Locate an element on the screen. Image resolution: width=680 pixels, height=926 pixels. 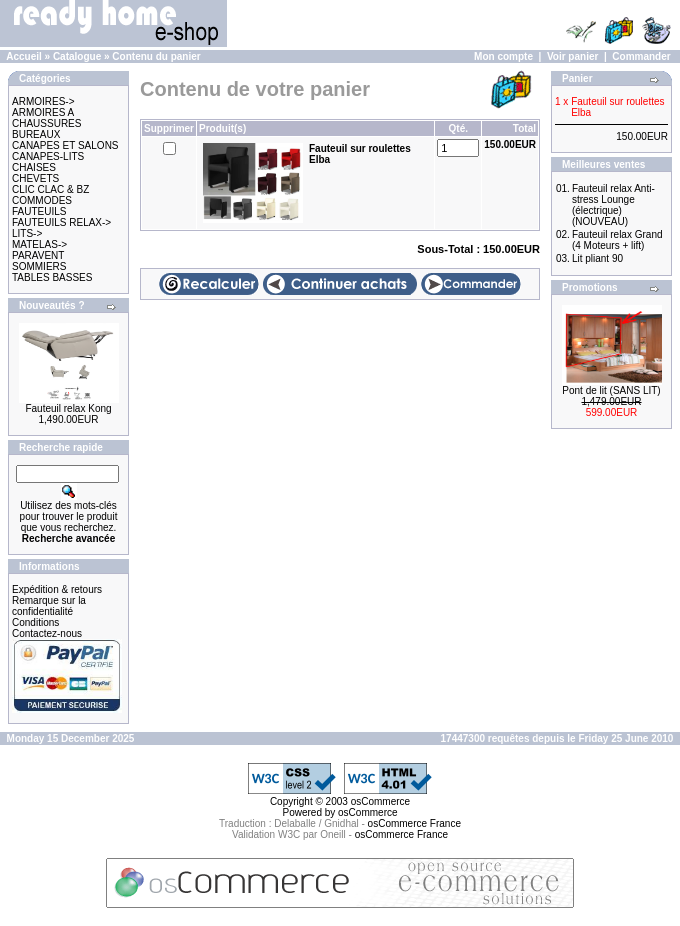
osCommerce France is located at coordinates (414, 823).